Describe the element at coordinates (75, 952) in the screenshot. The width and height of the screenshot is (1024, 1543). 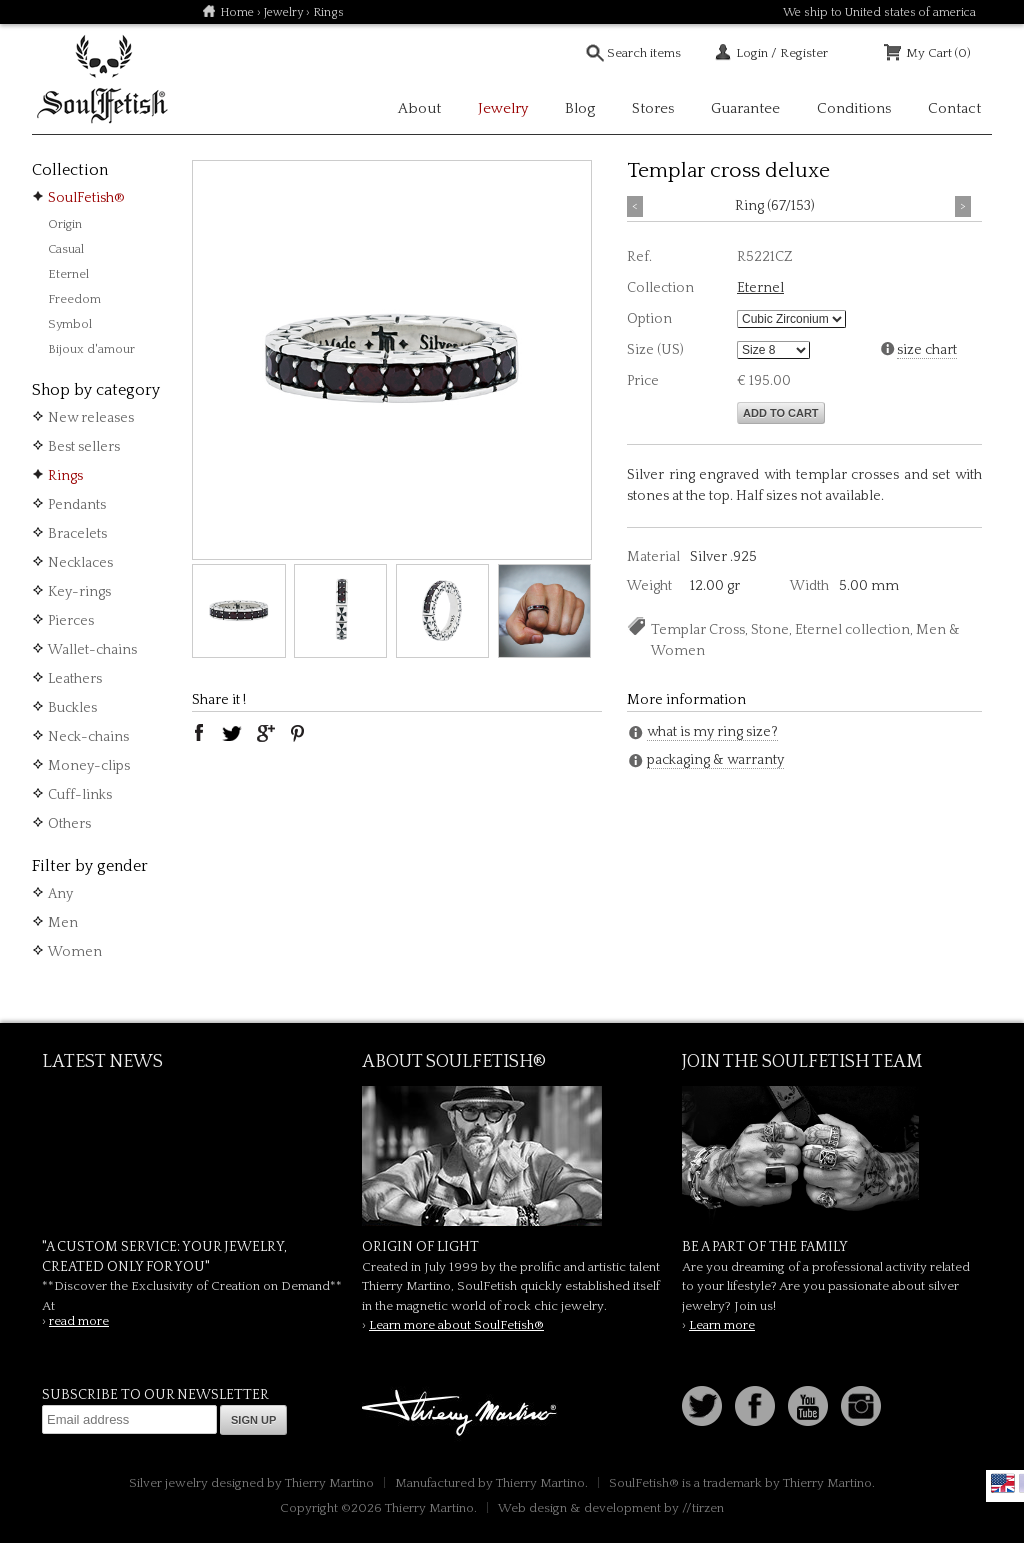
I see `Women` at that location.